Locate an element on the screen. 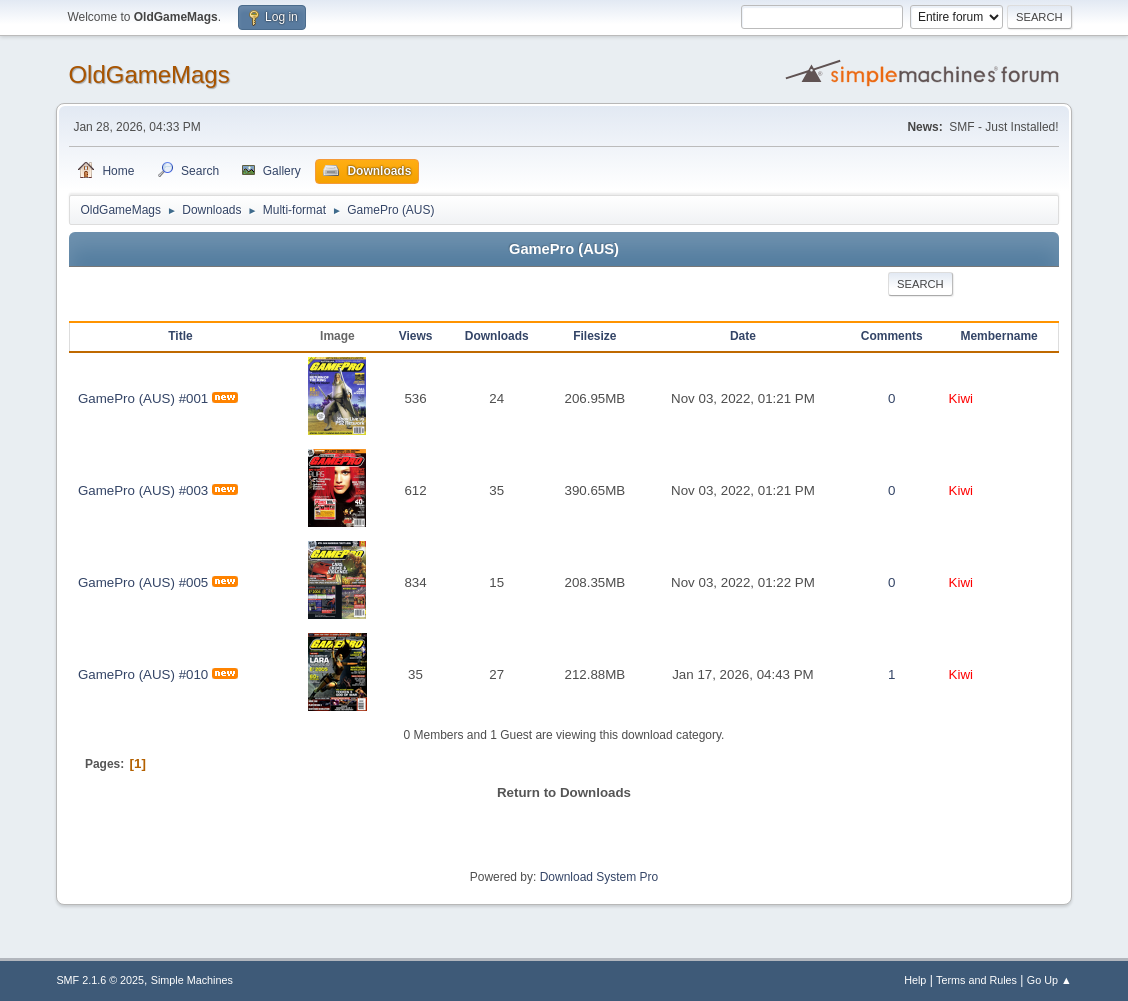 This screenshot has width=1128, height=1001. Download System Pro is located at coordinates (599, 877).